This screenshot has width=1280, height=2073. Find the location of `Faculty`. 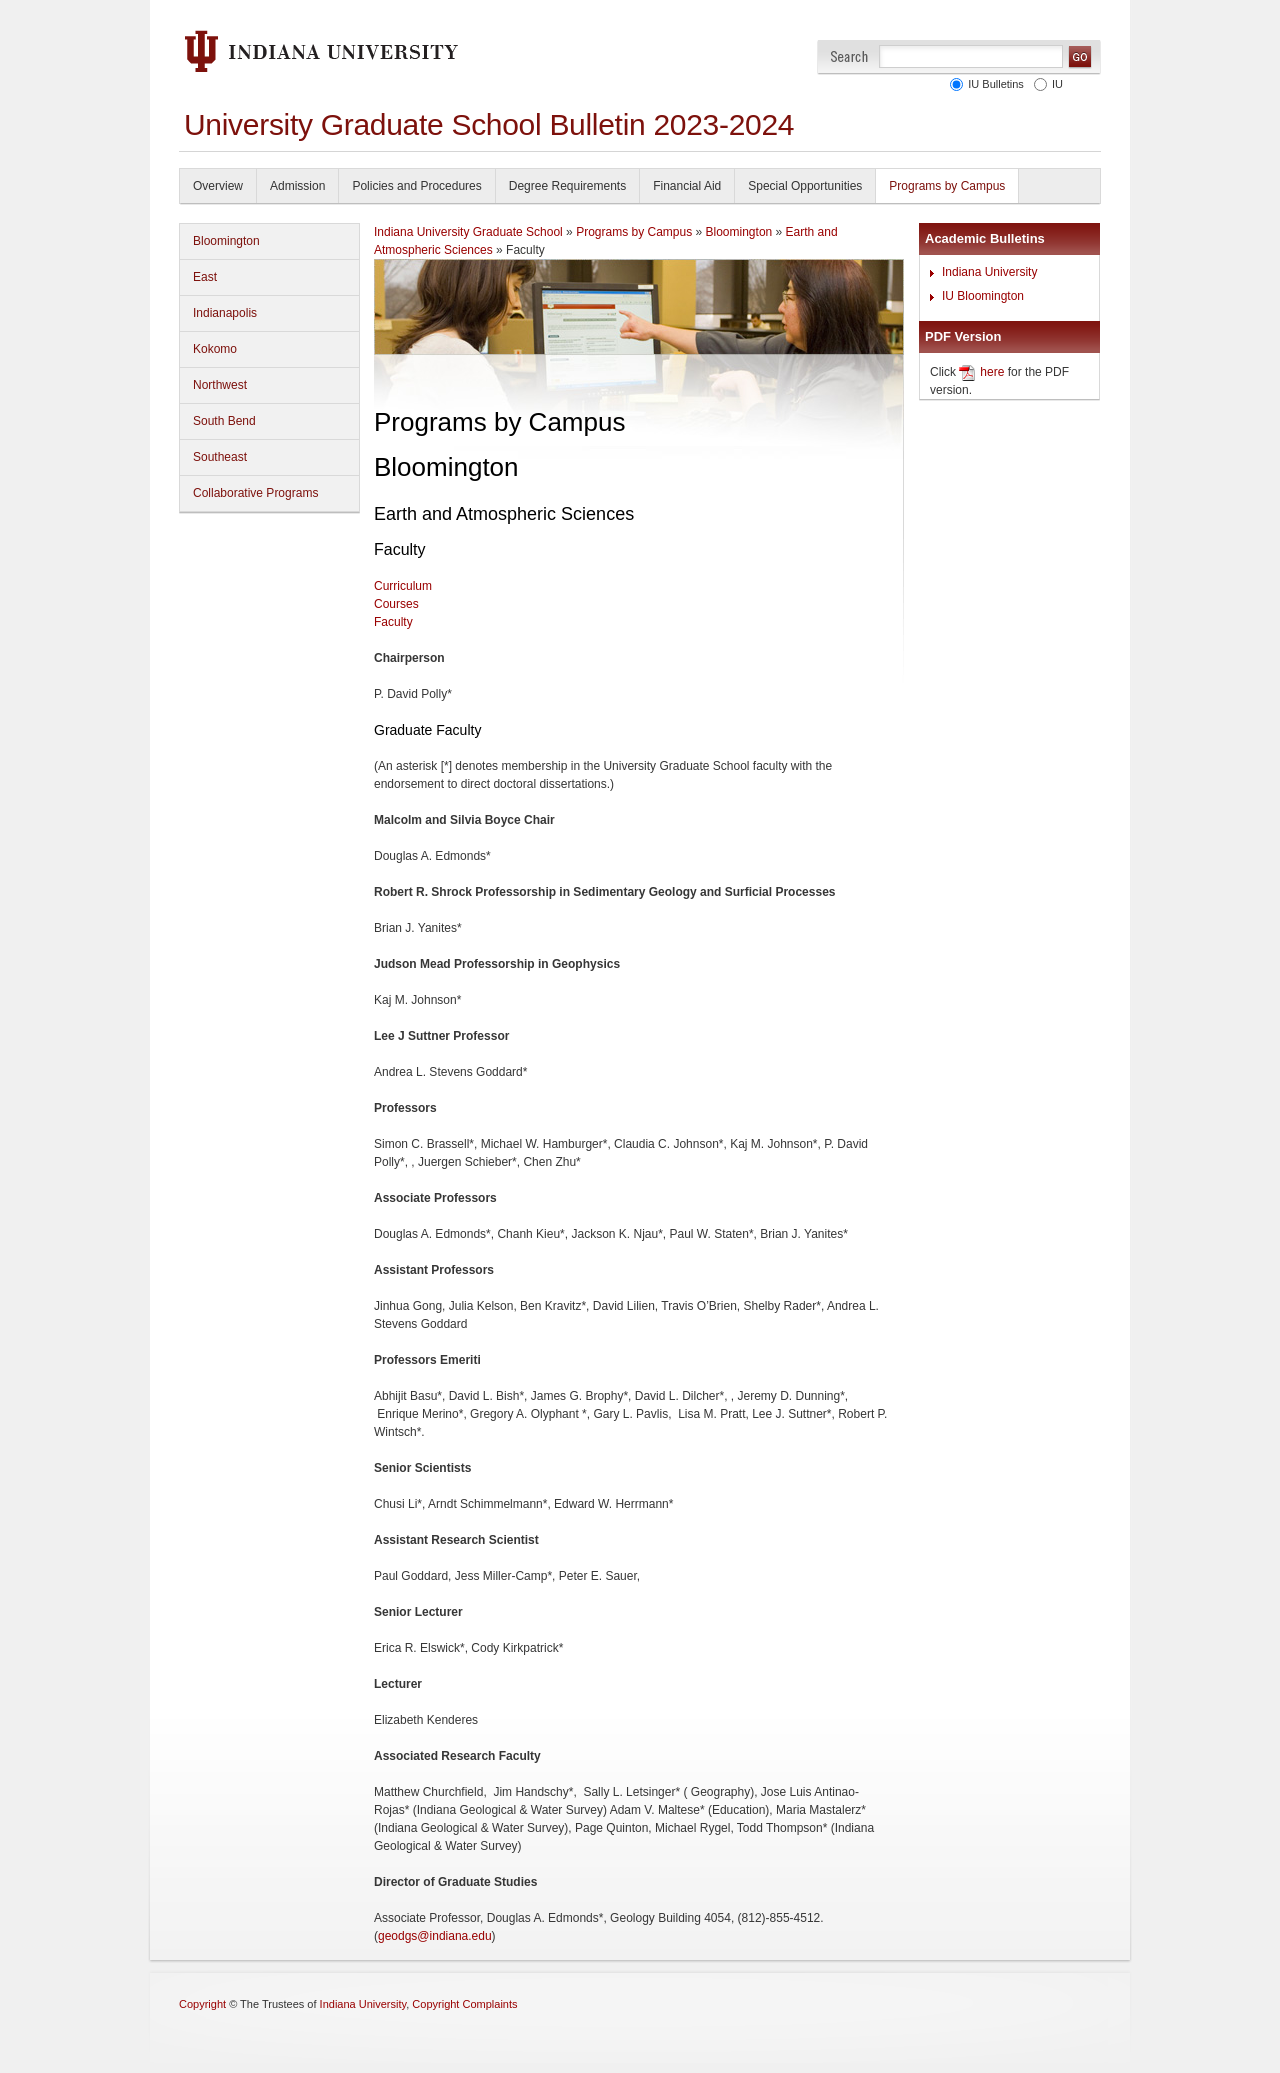

Faculty is located at coordinates (393, 622).